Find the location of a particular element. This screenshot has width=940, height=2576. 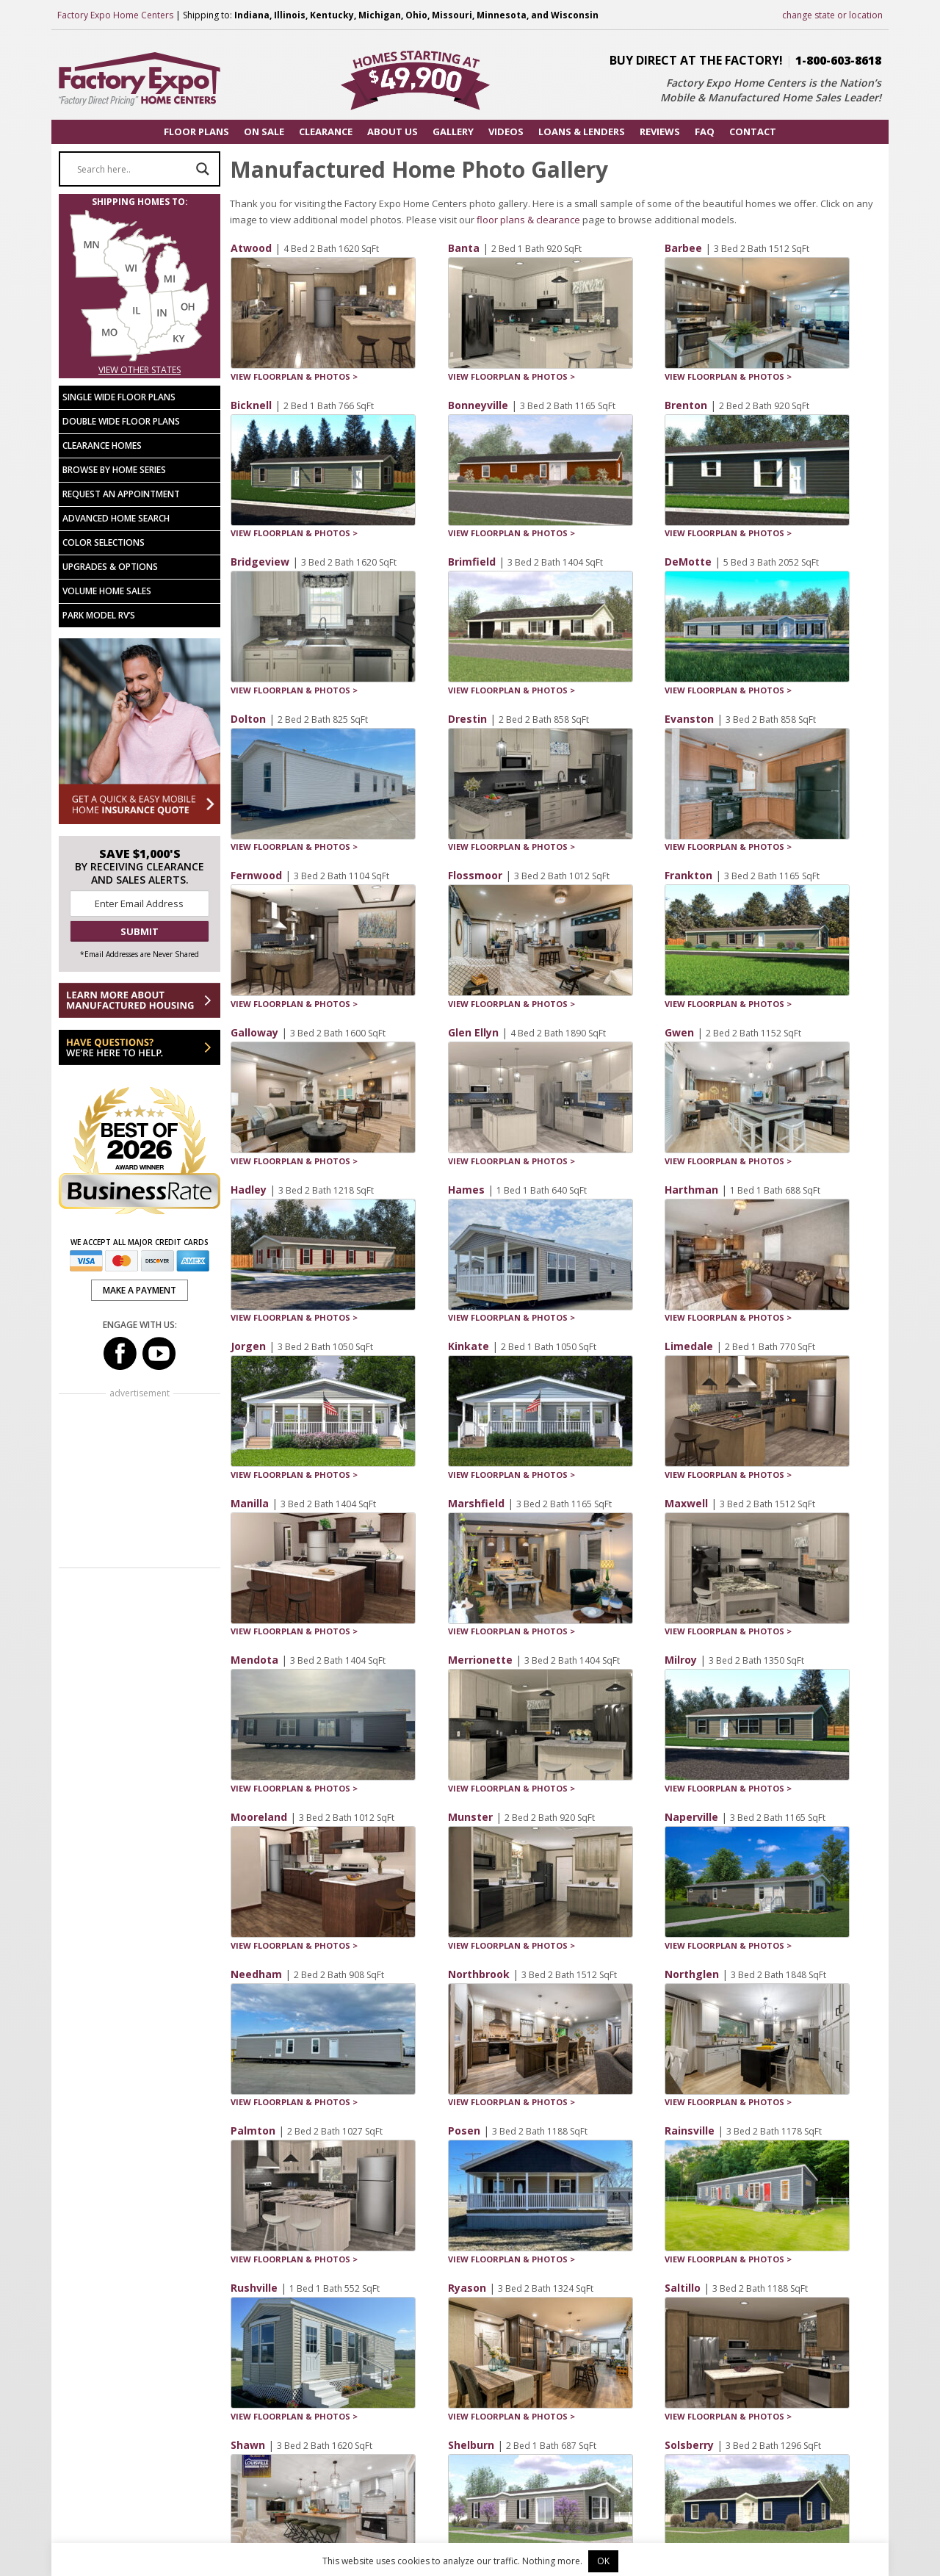

Fernwood is located at coordinates (256, 875).